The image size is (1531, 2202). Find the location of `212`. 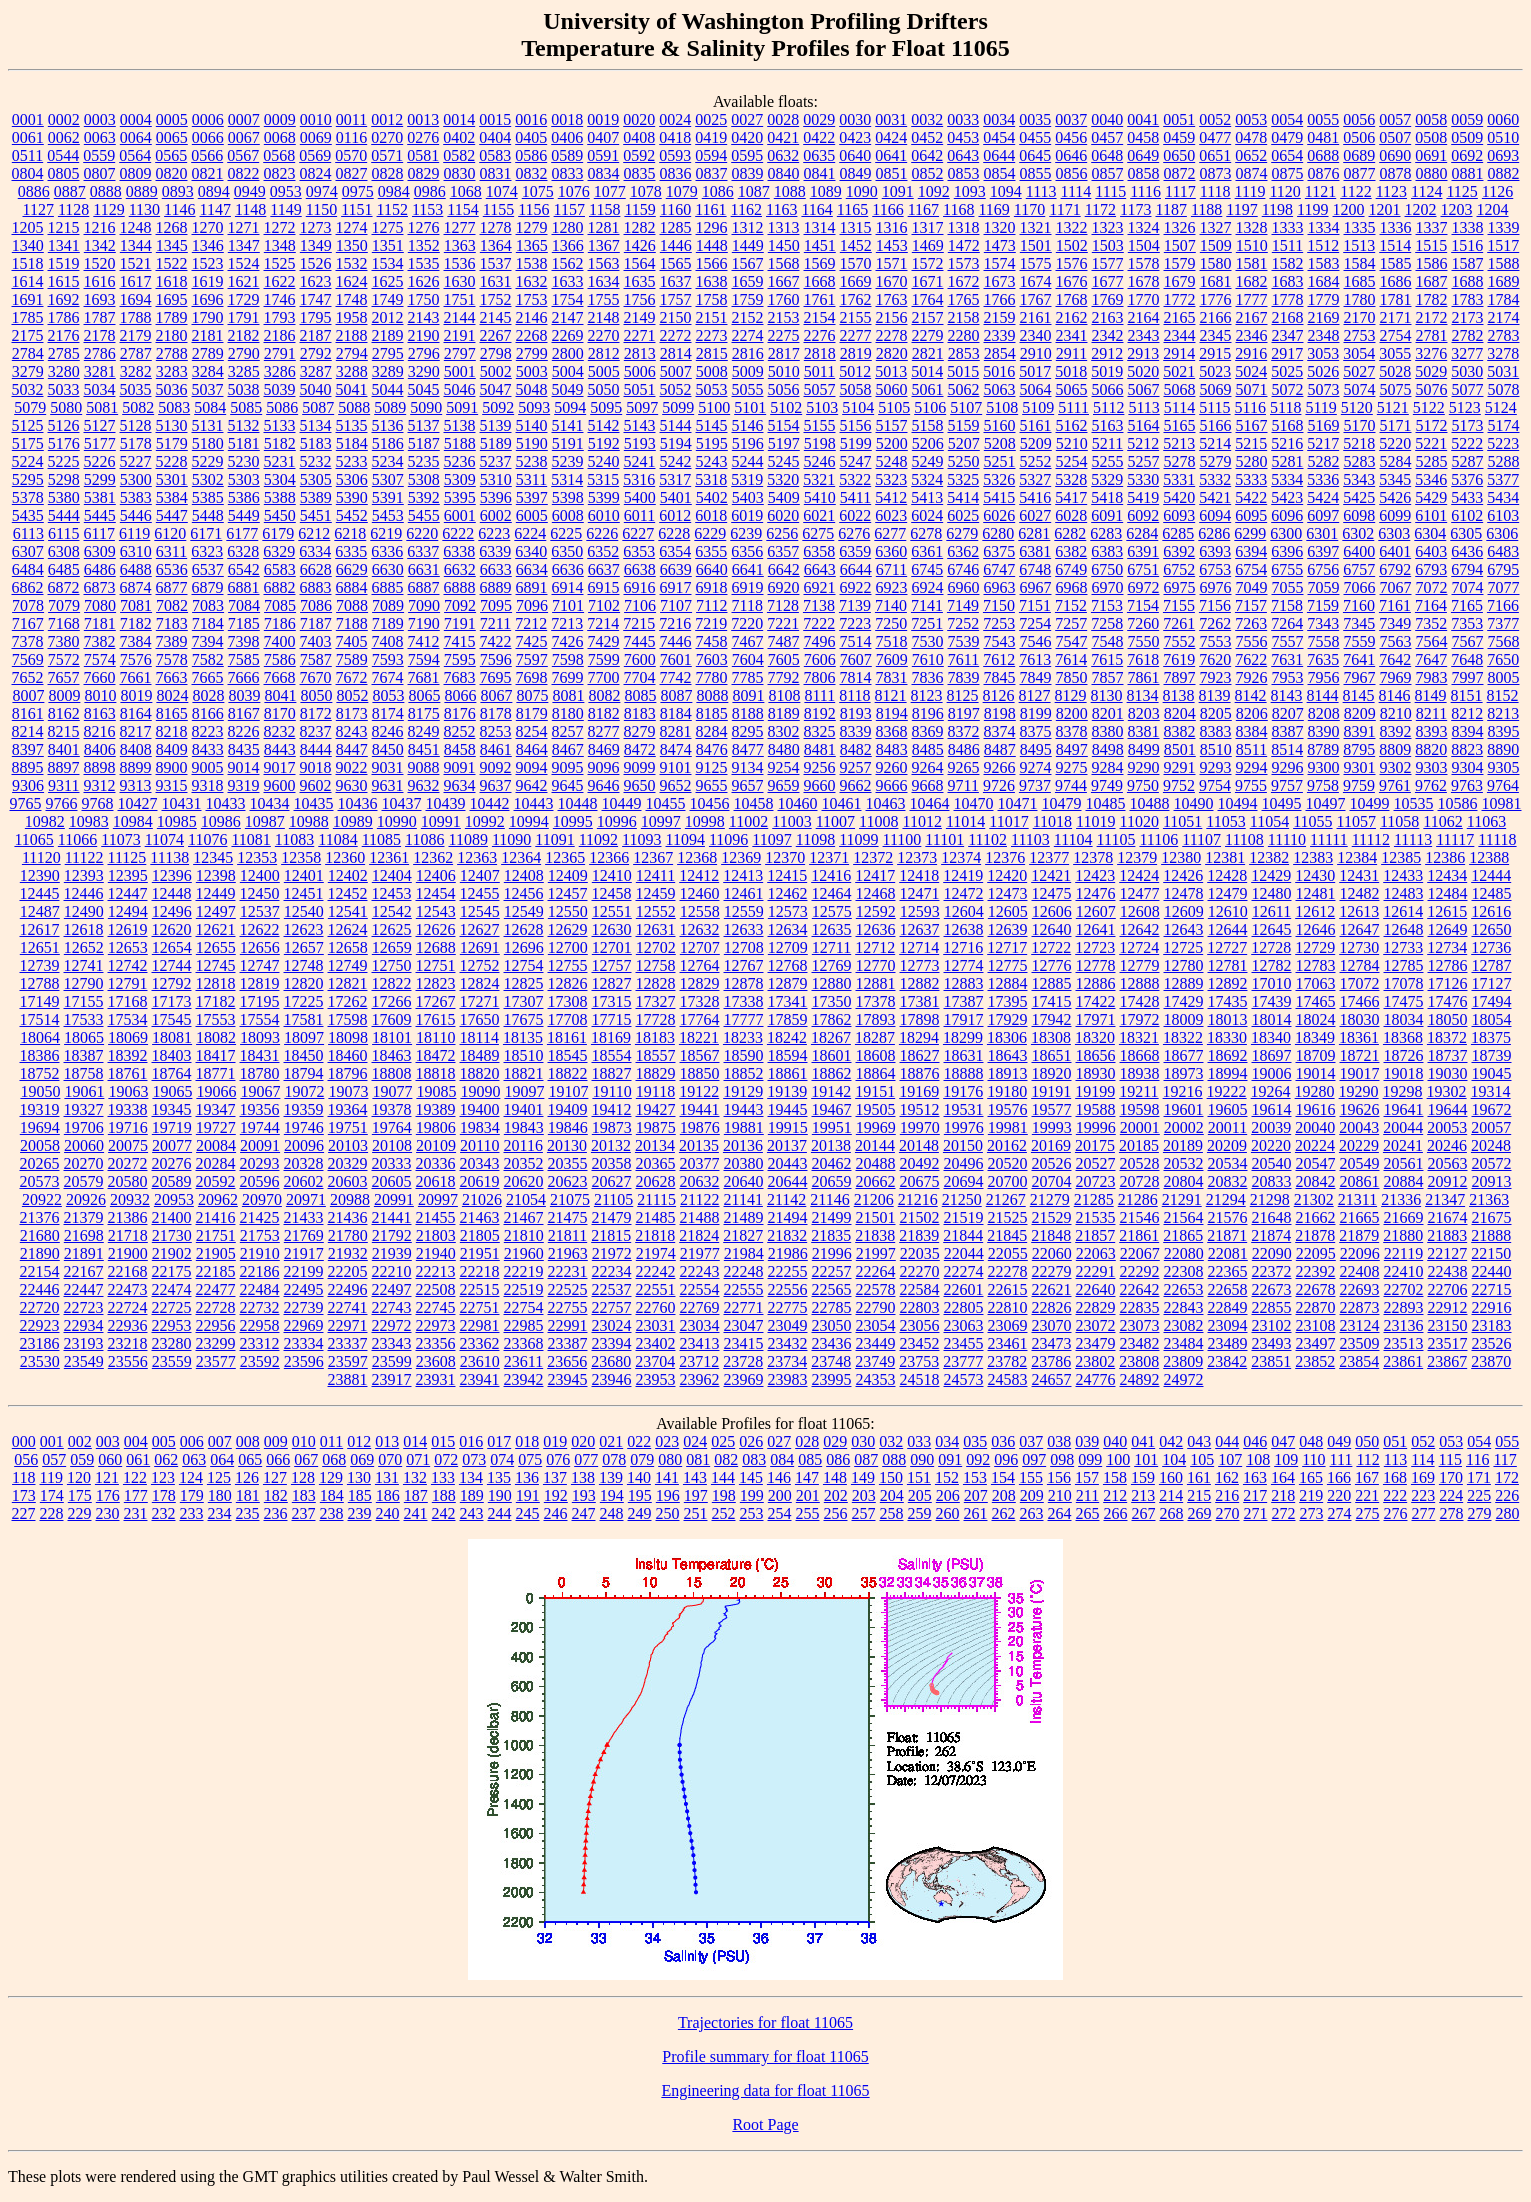

212 is located at coordinates (1115, 1495).